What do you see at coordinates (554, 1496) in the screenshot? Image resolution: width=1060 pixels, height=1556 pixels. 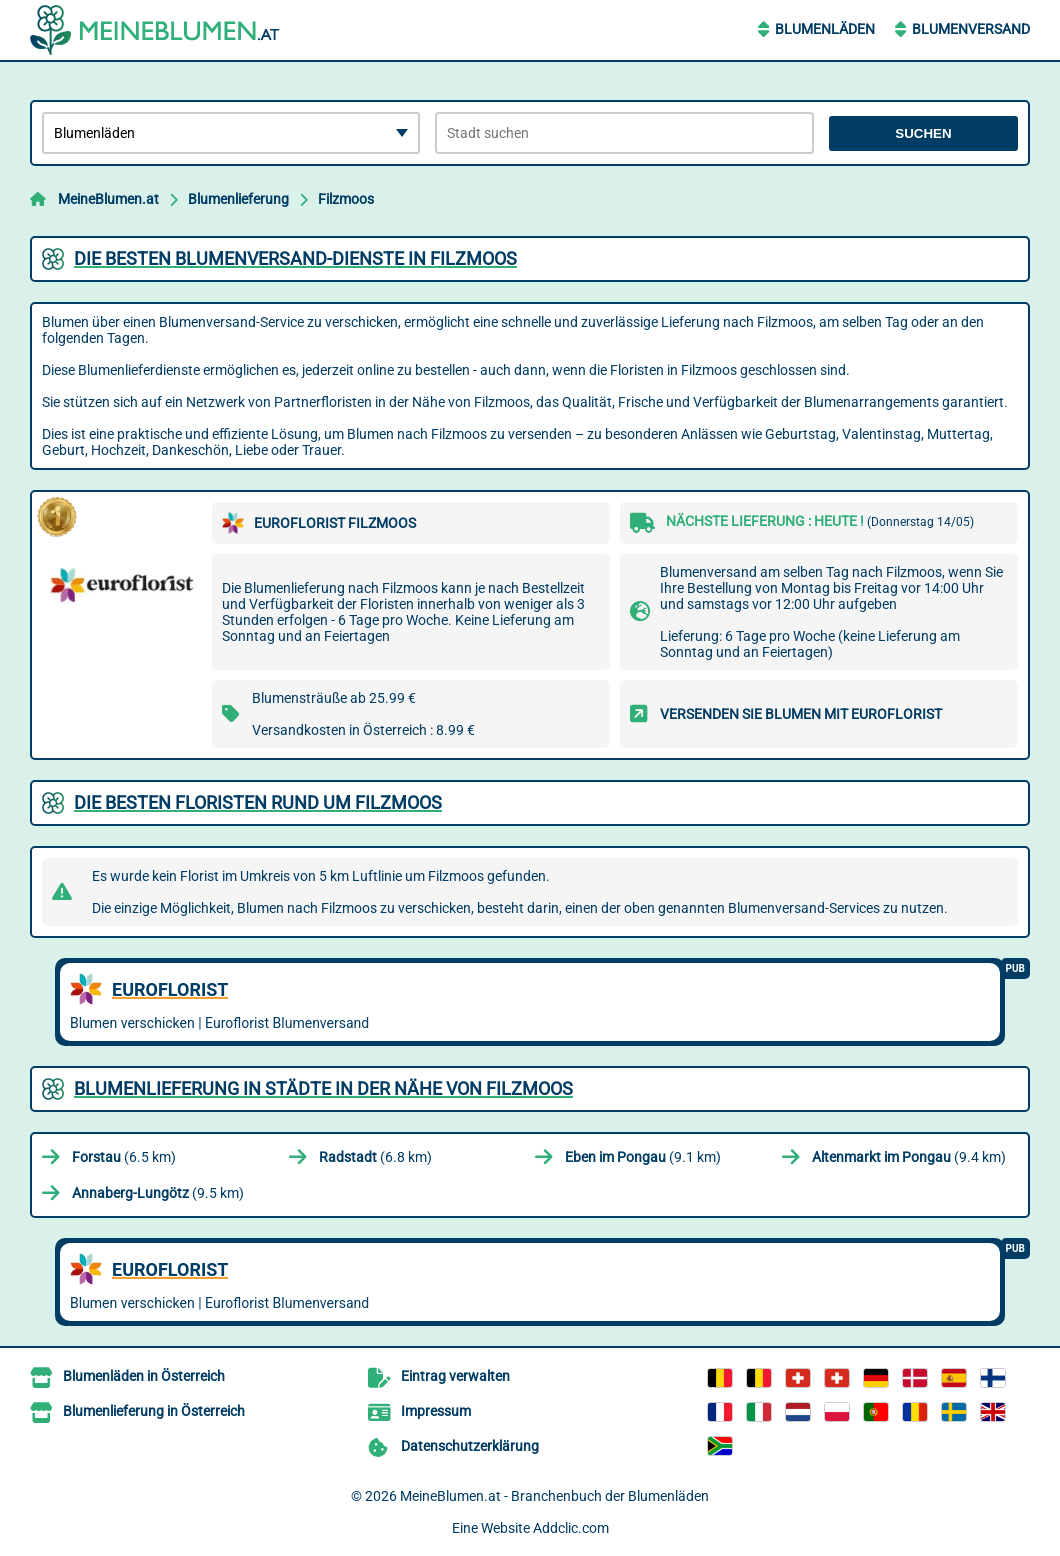 I see `MeineBlumen.at - Branchenbuch der Blumenläden` at bounding box center [554, 1496].